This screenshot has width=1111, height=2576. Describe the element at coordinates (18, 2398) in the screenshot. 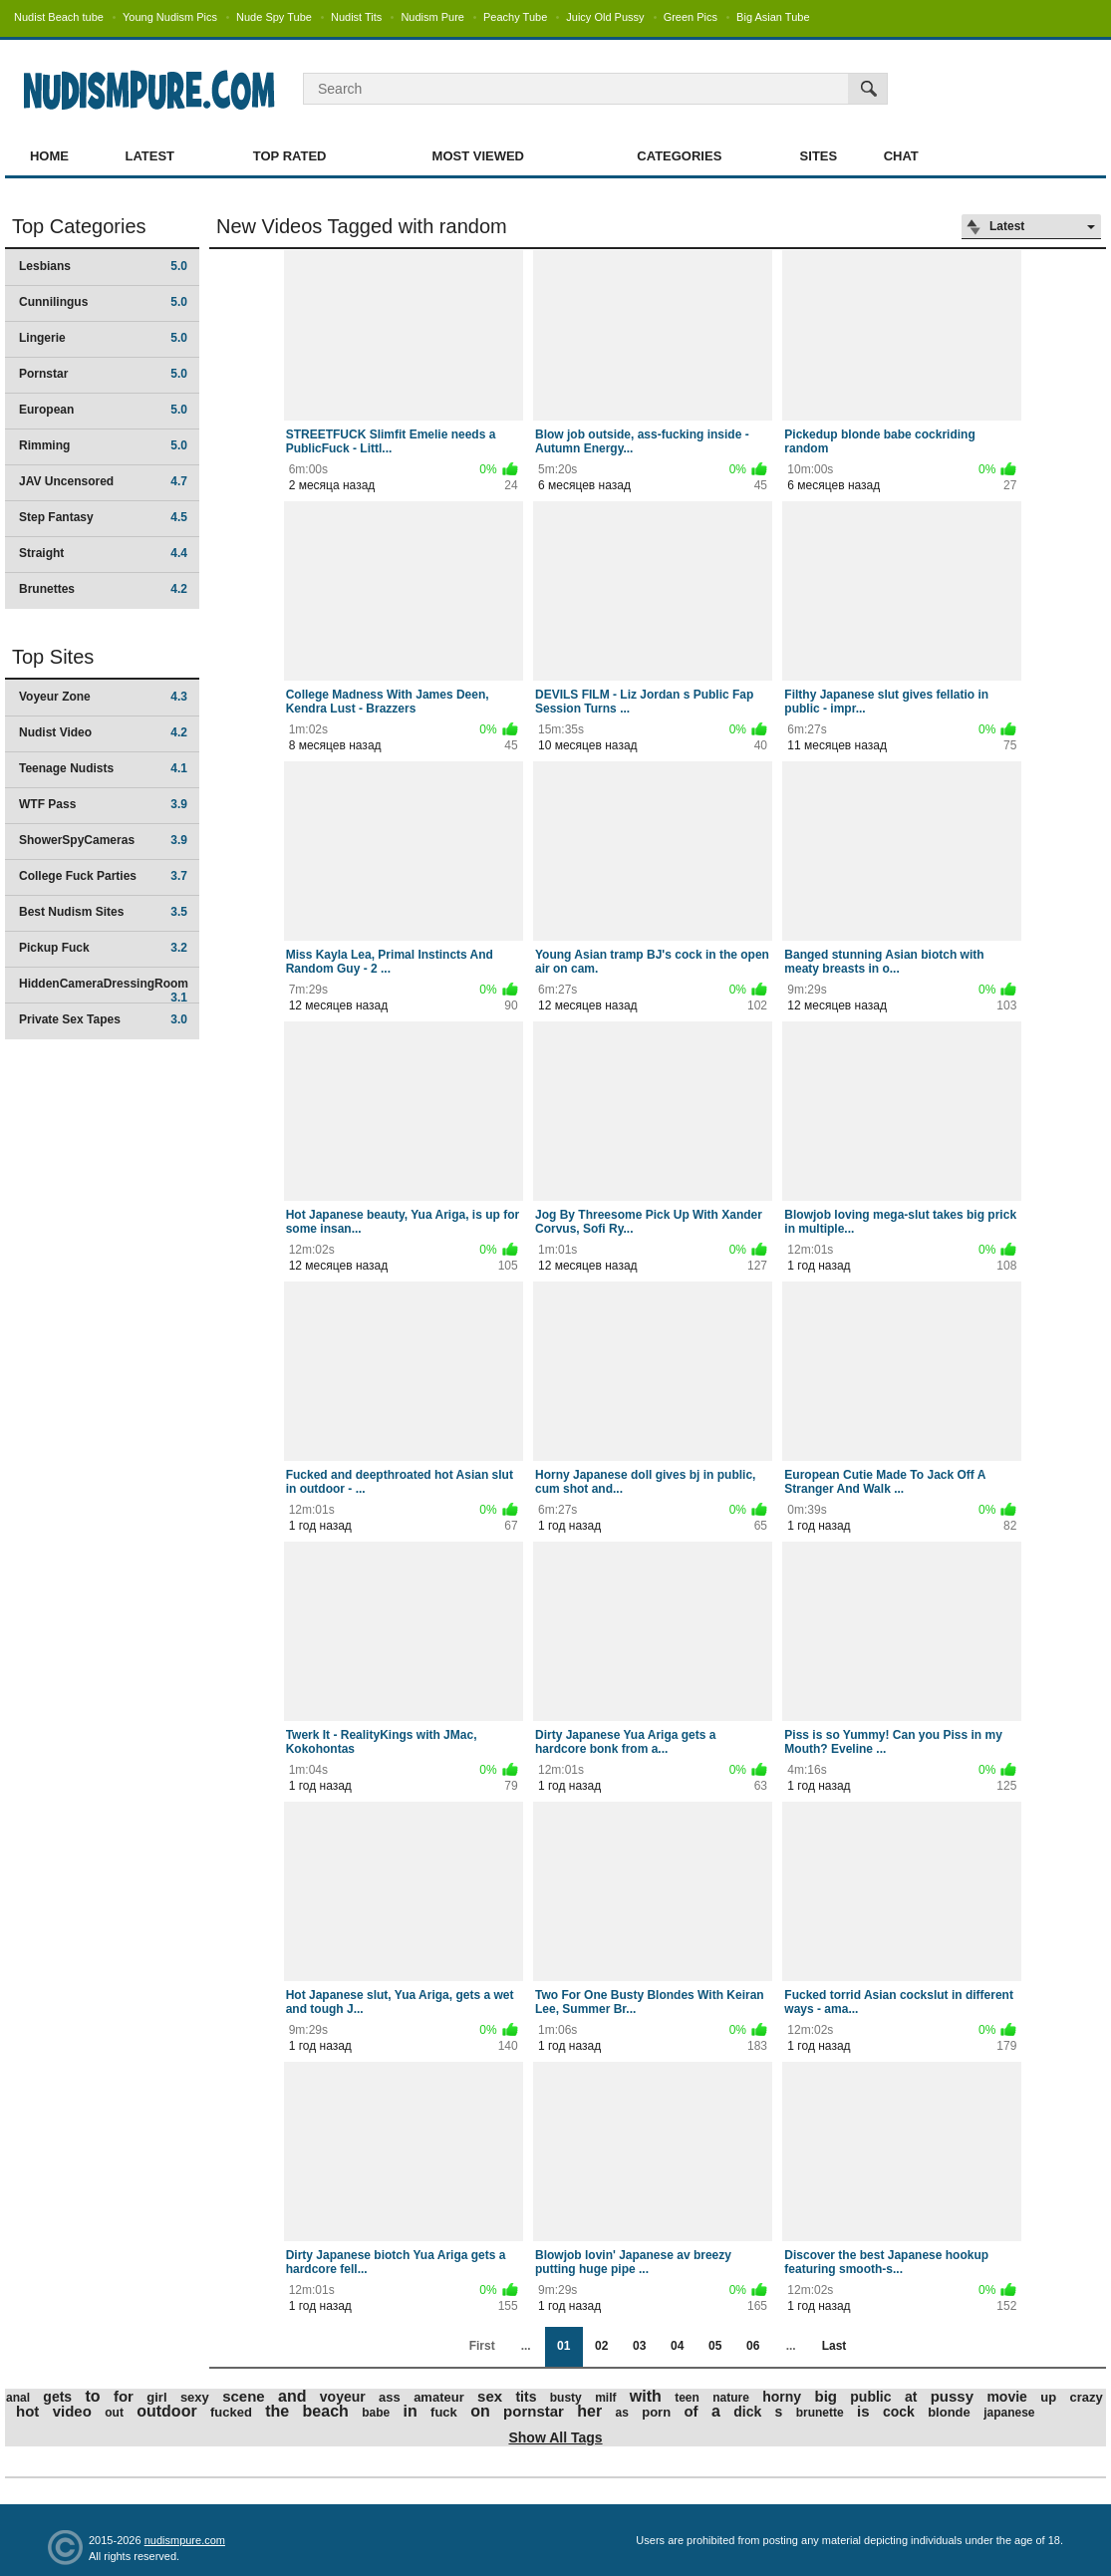

I see `anal` at that location.